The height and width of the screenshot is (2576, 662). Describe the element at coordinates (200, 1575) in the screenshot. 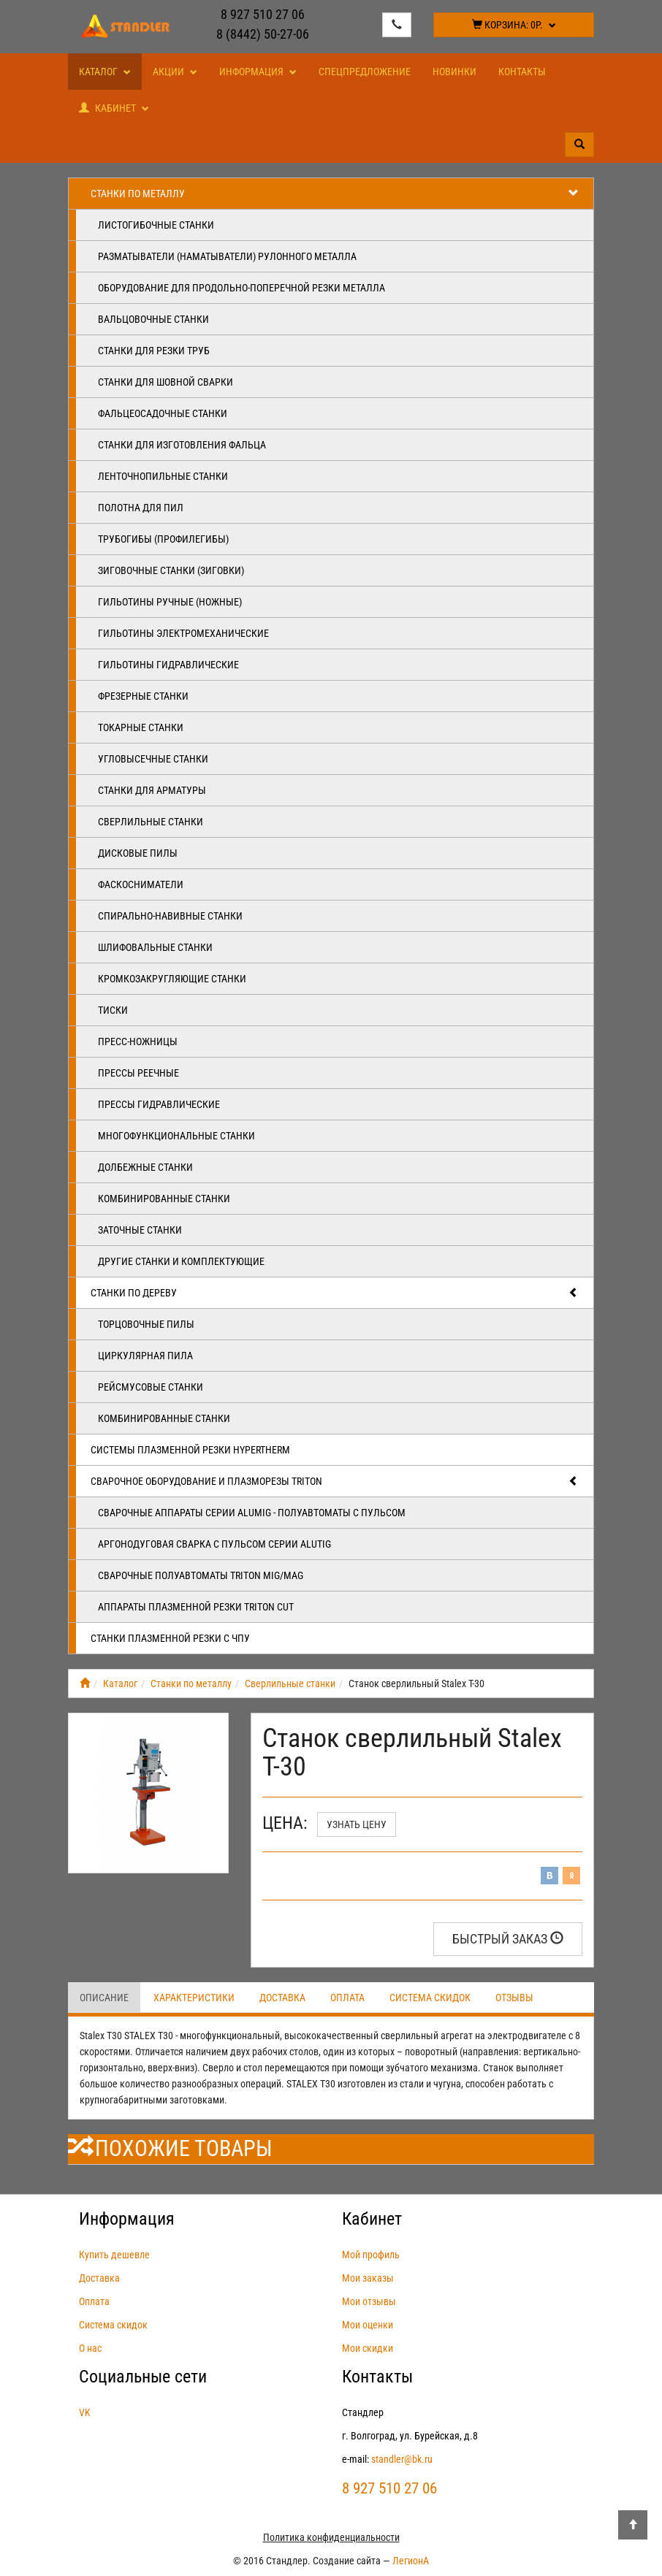

I see `Сварочные полуавтоматы Triton MIG/MAG` at that location.